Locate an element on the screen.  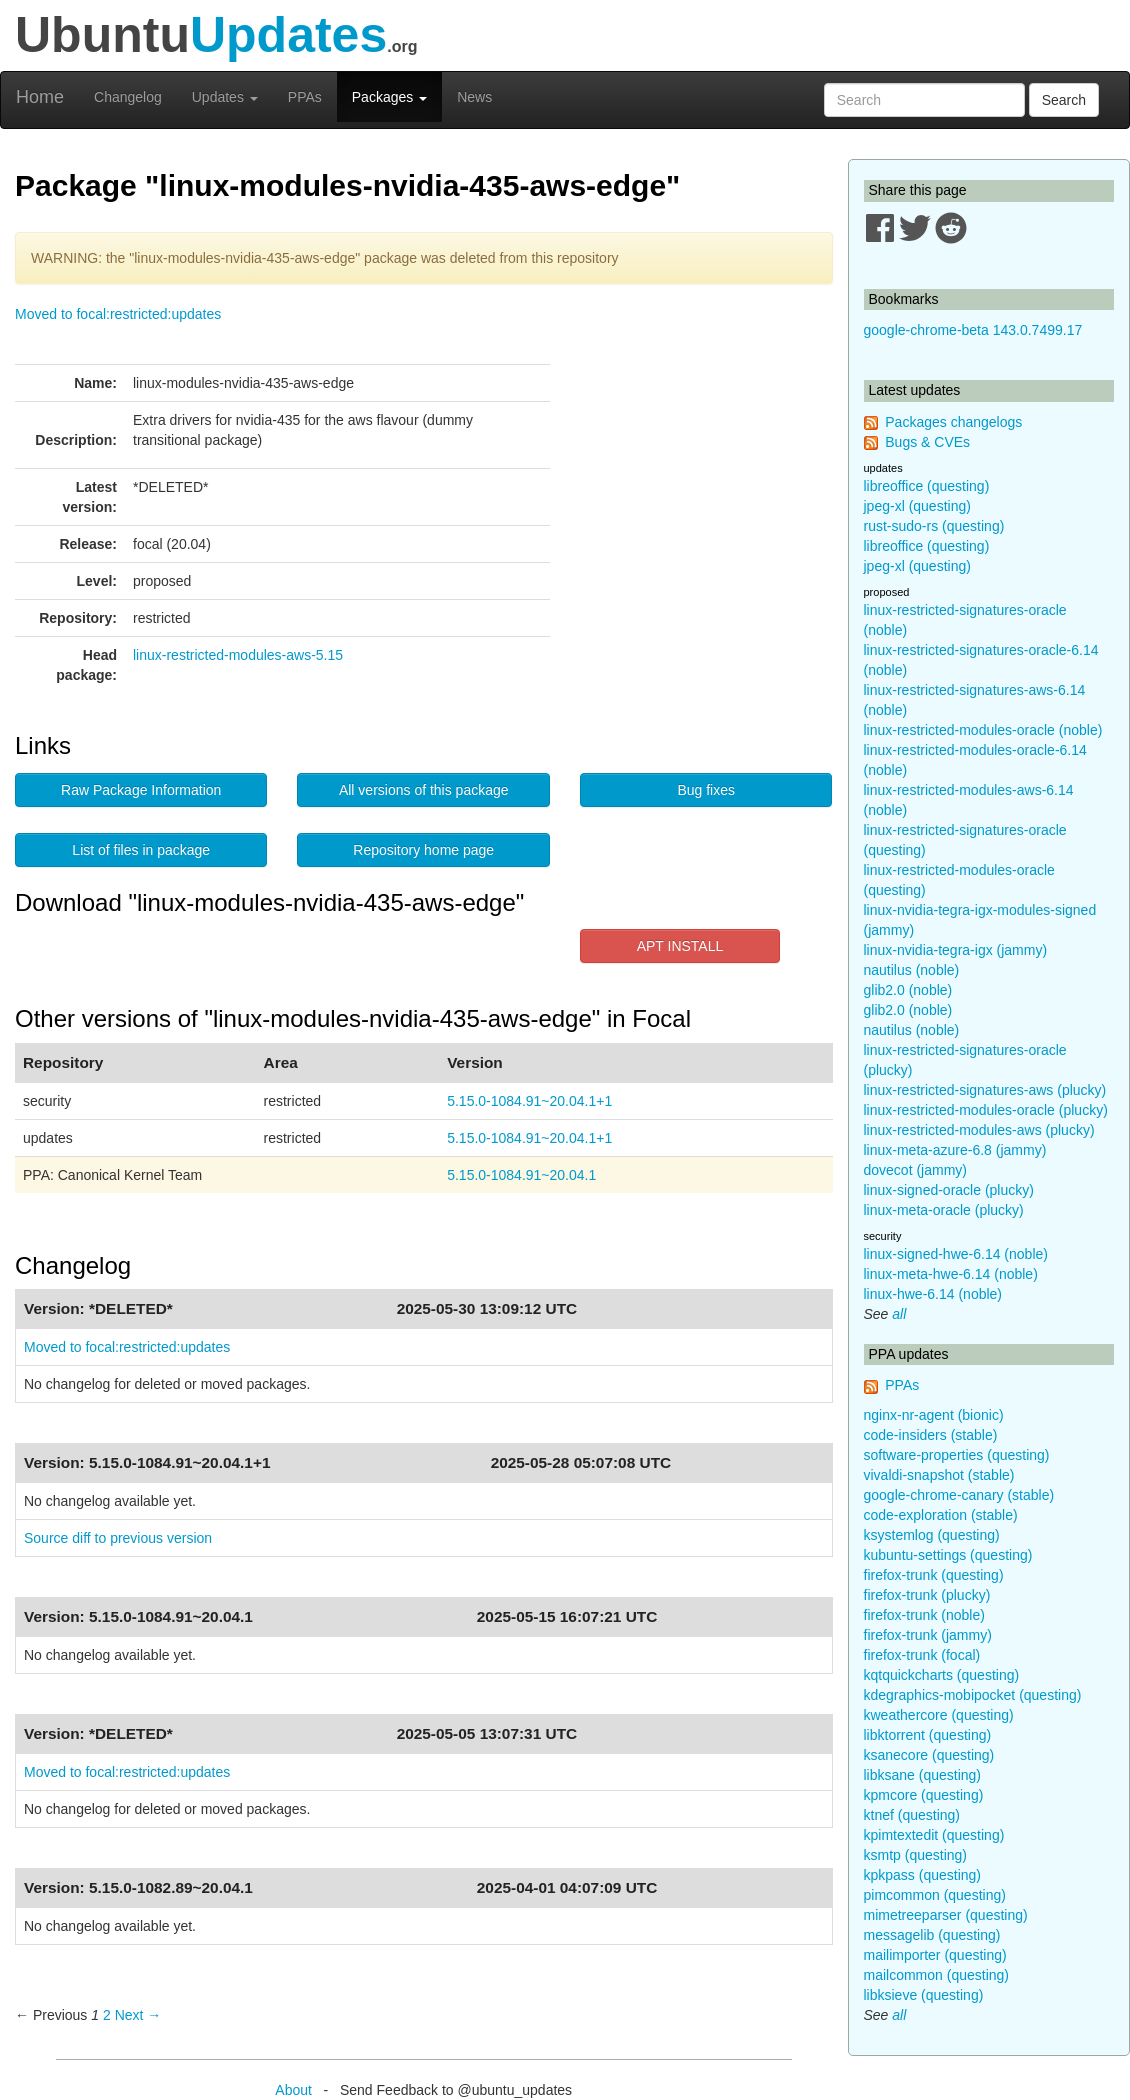
Search is located at coordinates (1064, 100).